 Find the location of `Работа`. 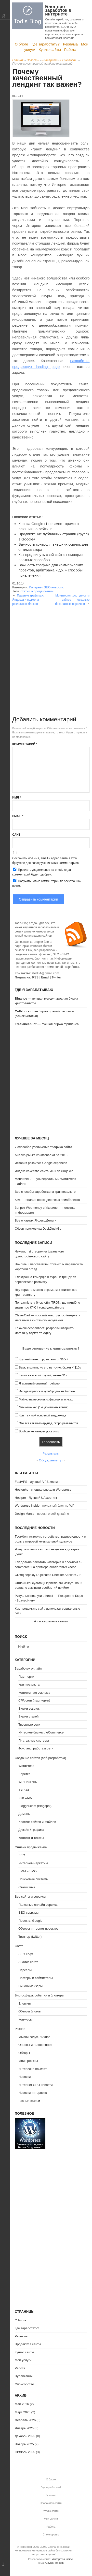

Работа is located at coordinates (70, 49).